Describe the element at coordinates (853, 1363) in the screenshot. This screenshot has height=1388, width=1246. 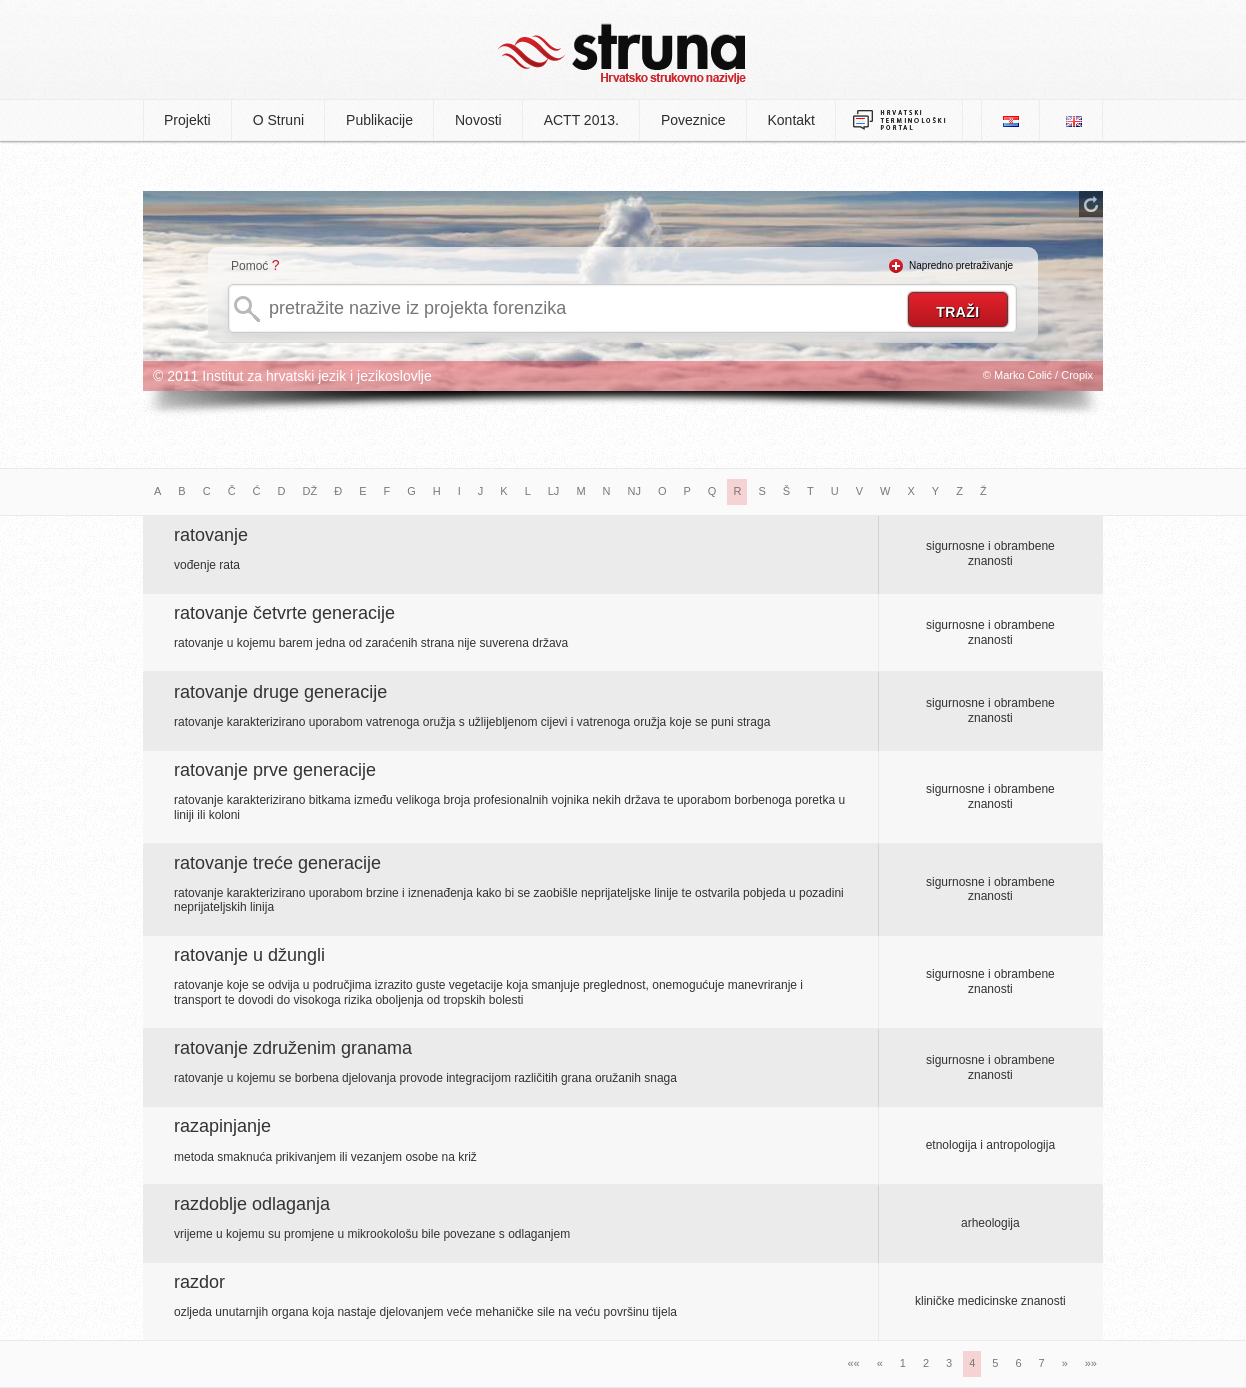
I see `««` at that location.